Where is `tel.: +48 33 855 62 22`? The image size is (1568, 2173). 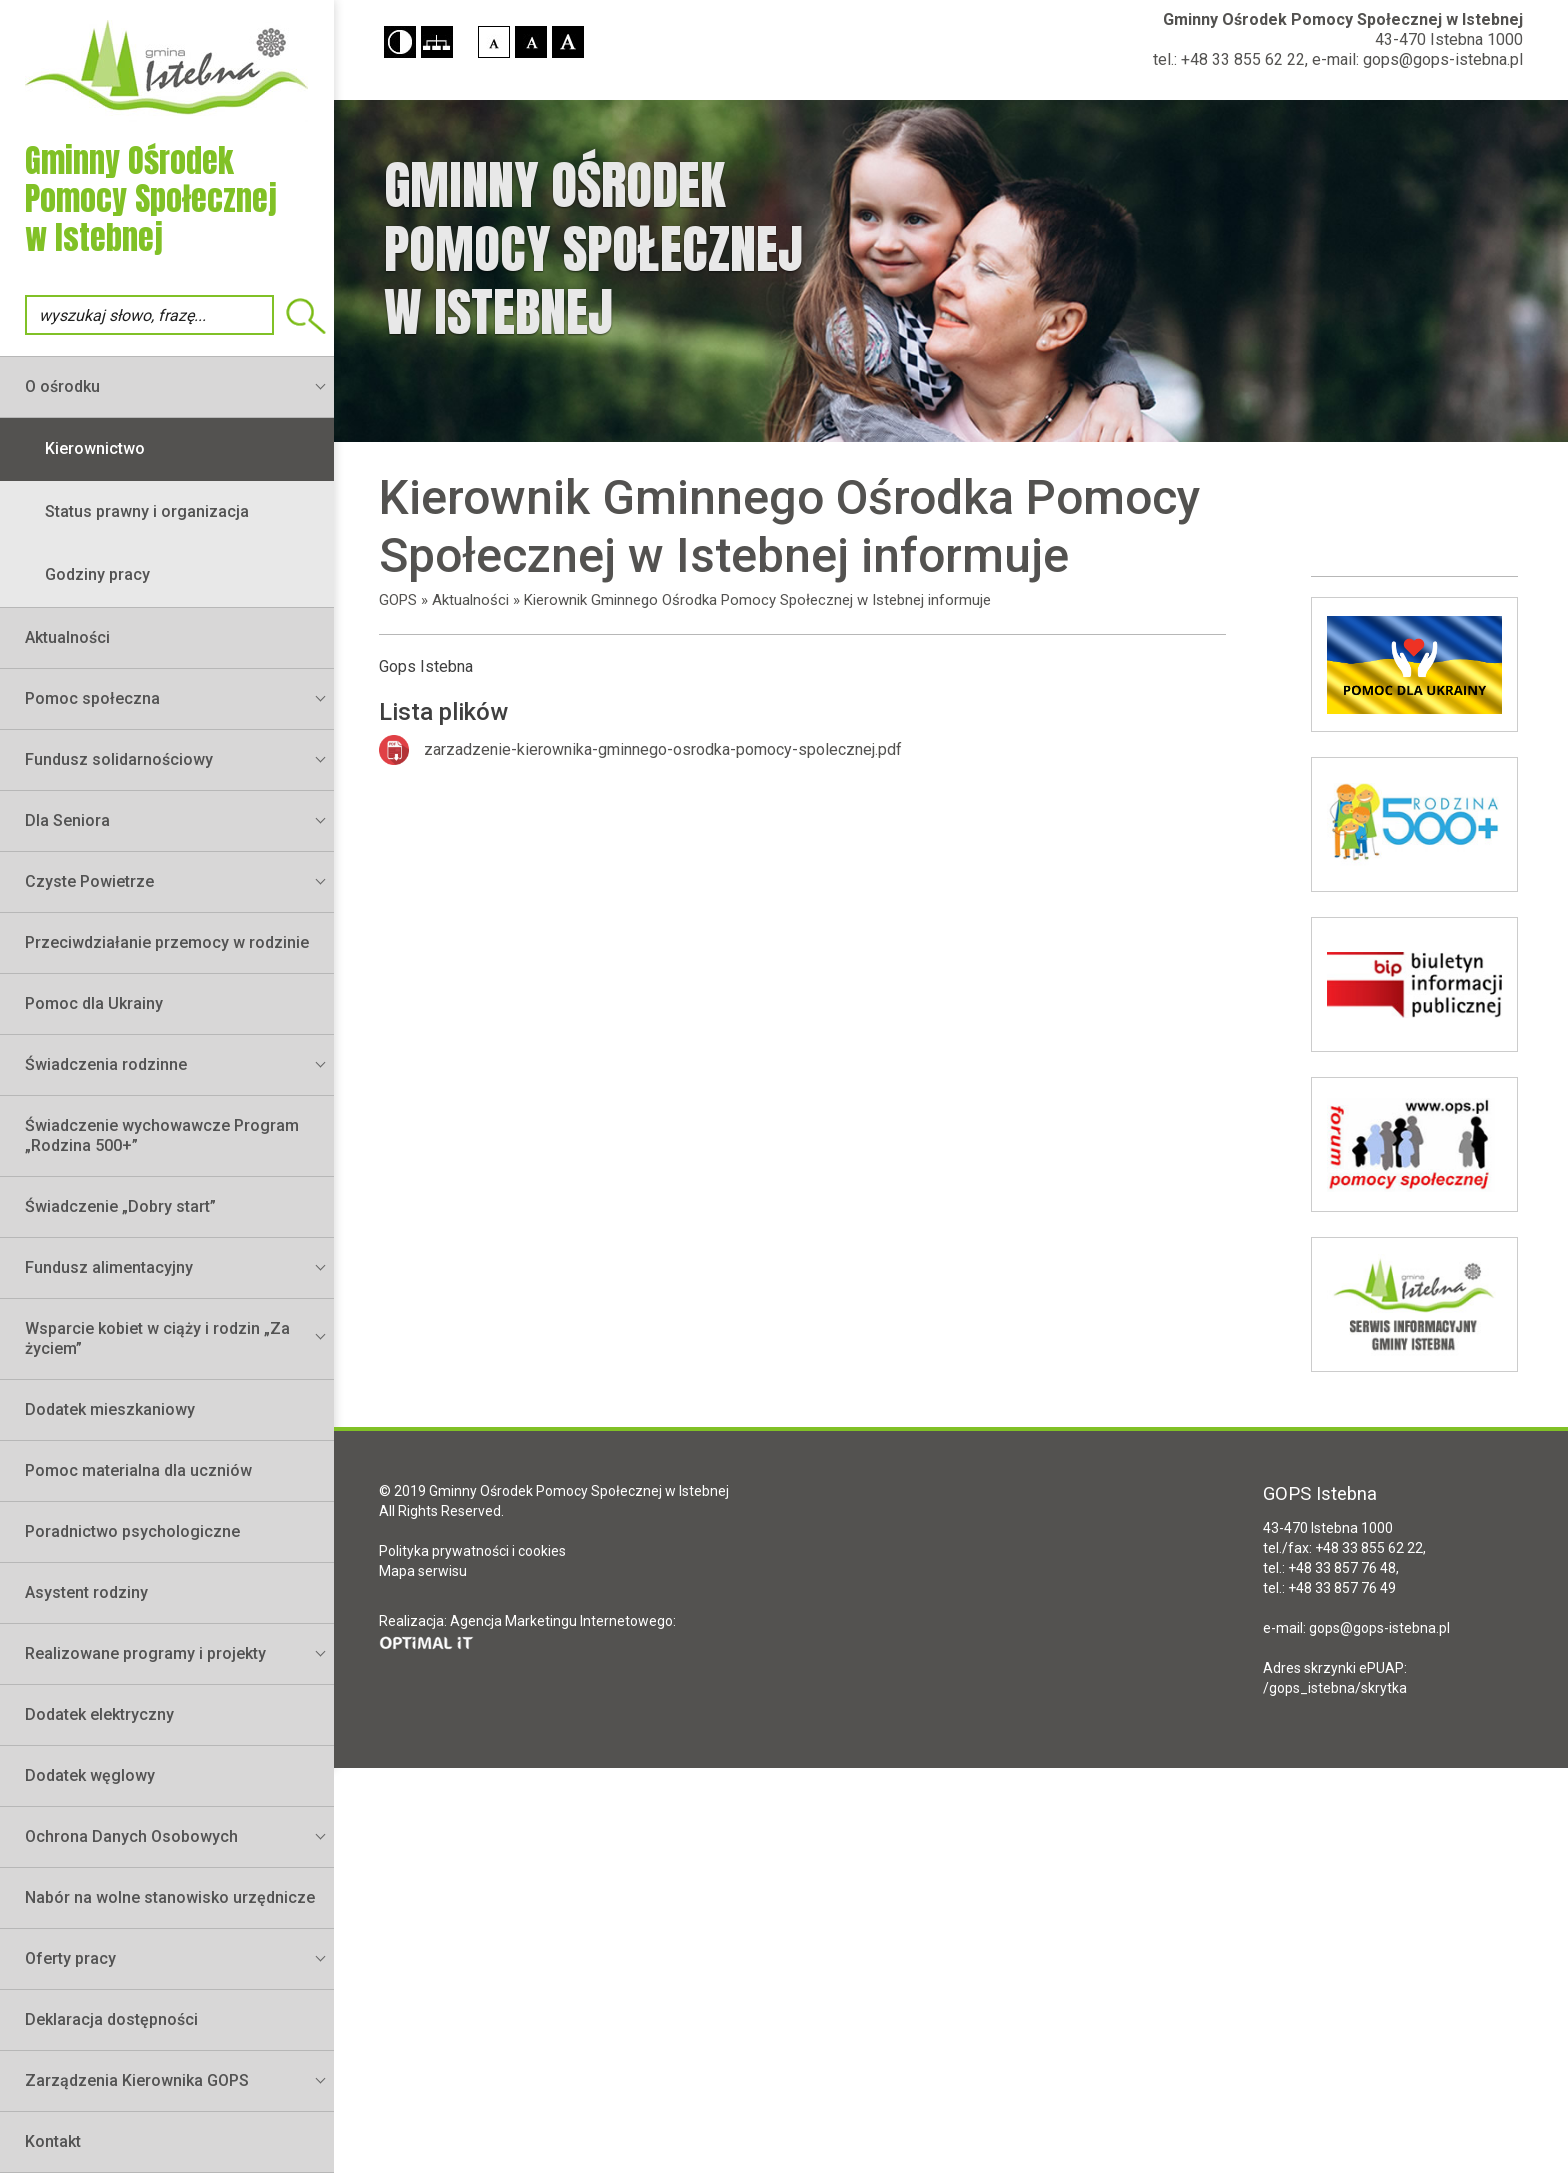 tel.: +48 33 855 62 22 is located at coordinates (1229, 59).